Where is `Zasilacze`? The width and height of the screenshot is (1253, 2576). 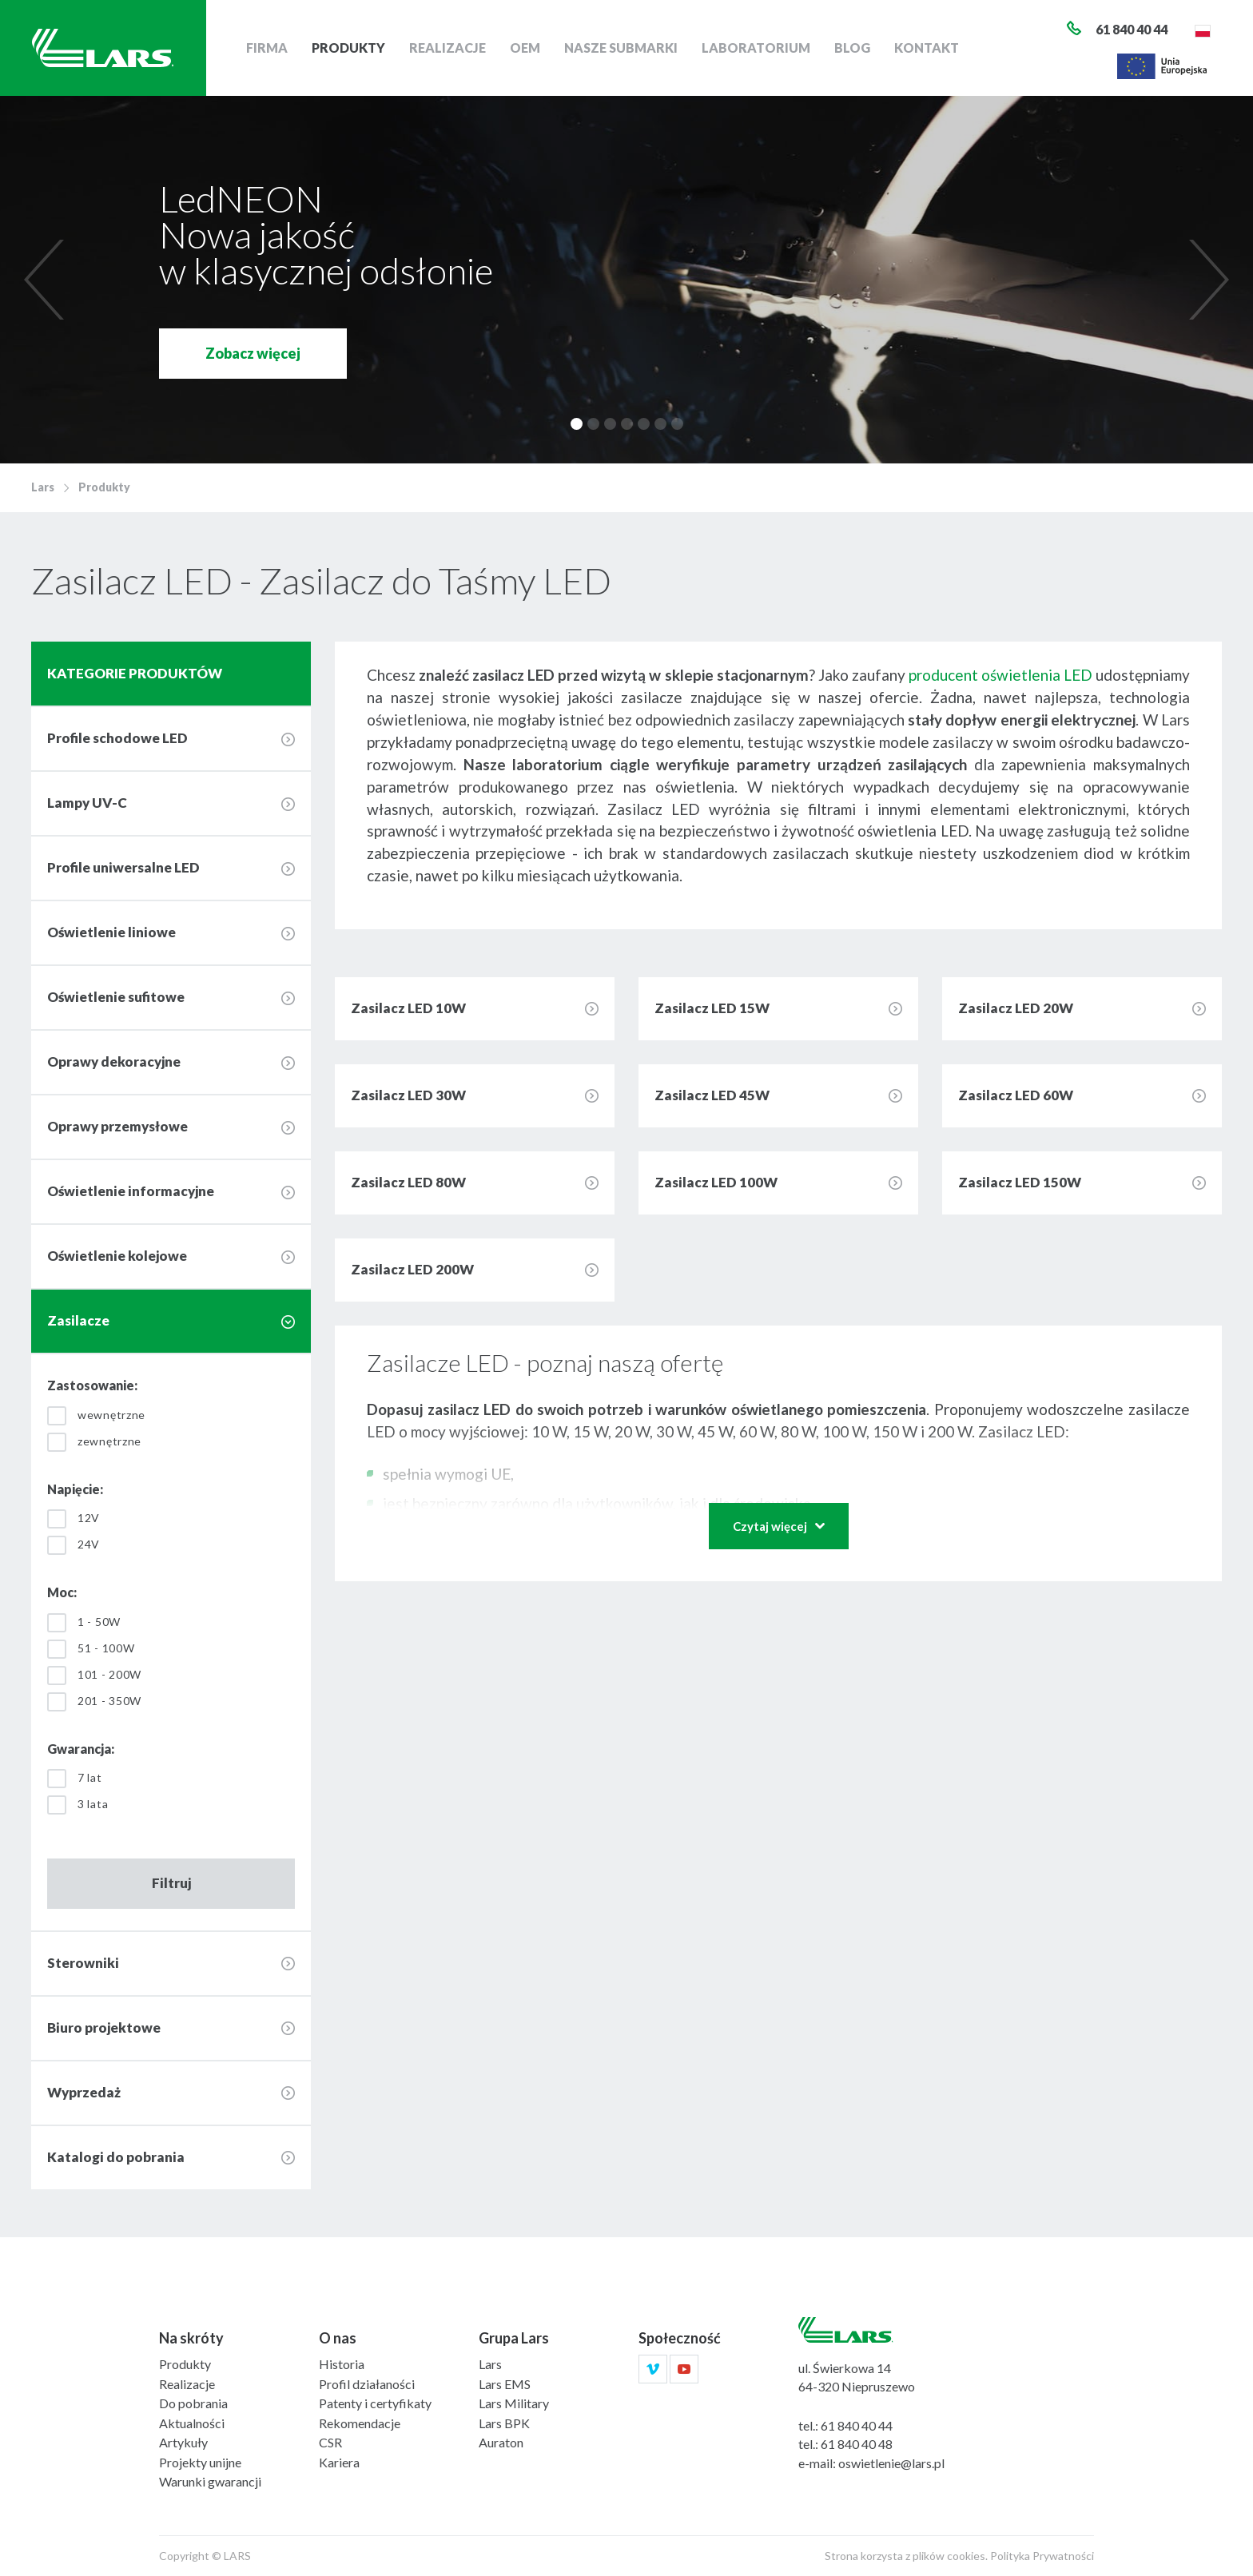
Zasilacze is located at coordinates (78, 1320).